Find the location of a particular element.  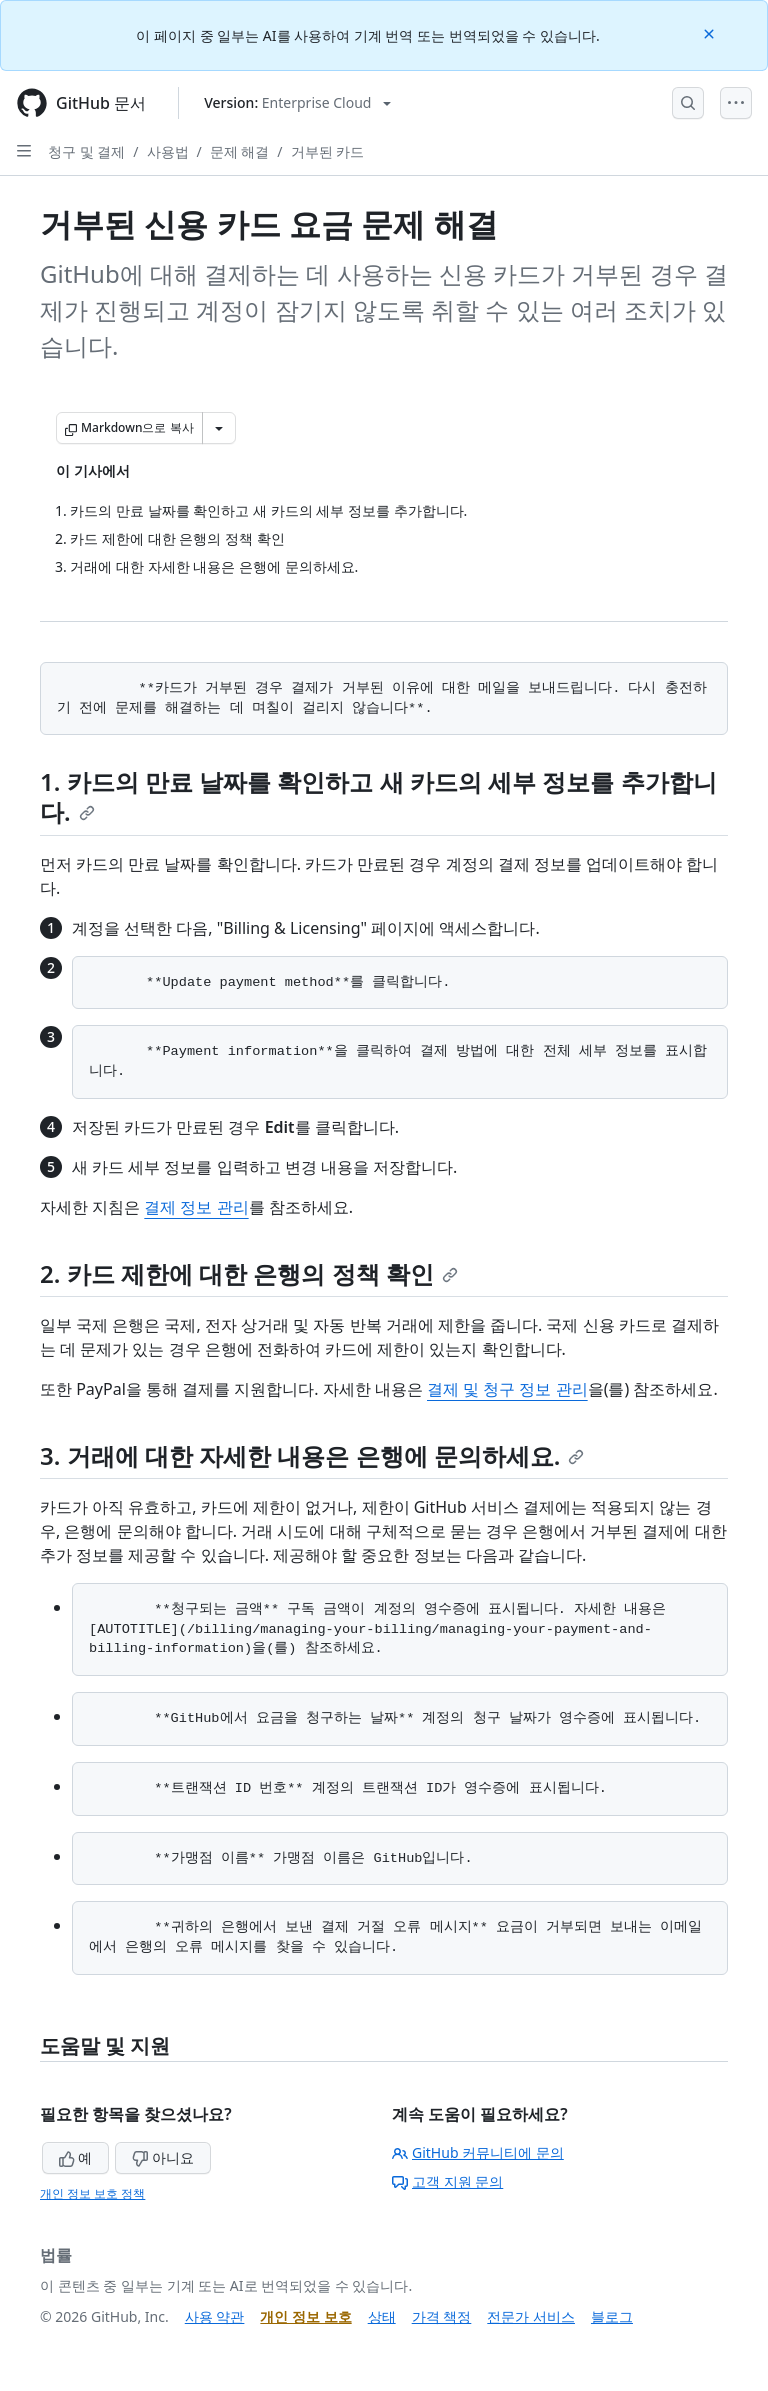

1. 카드의 만료 날짜를 확인하고 새 카드의 세부 정보를 추가합니다. is located at coordinates (378, 796).